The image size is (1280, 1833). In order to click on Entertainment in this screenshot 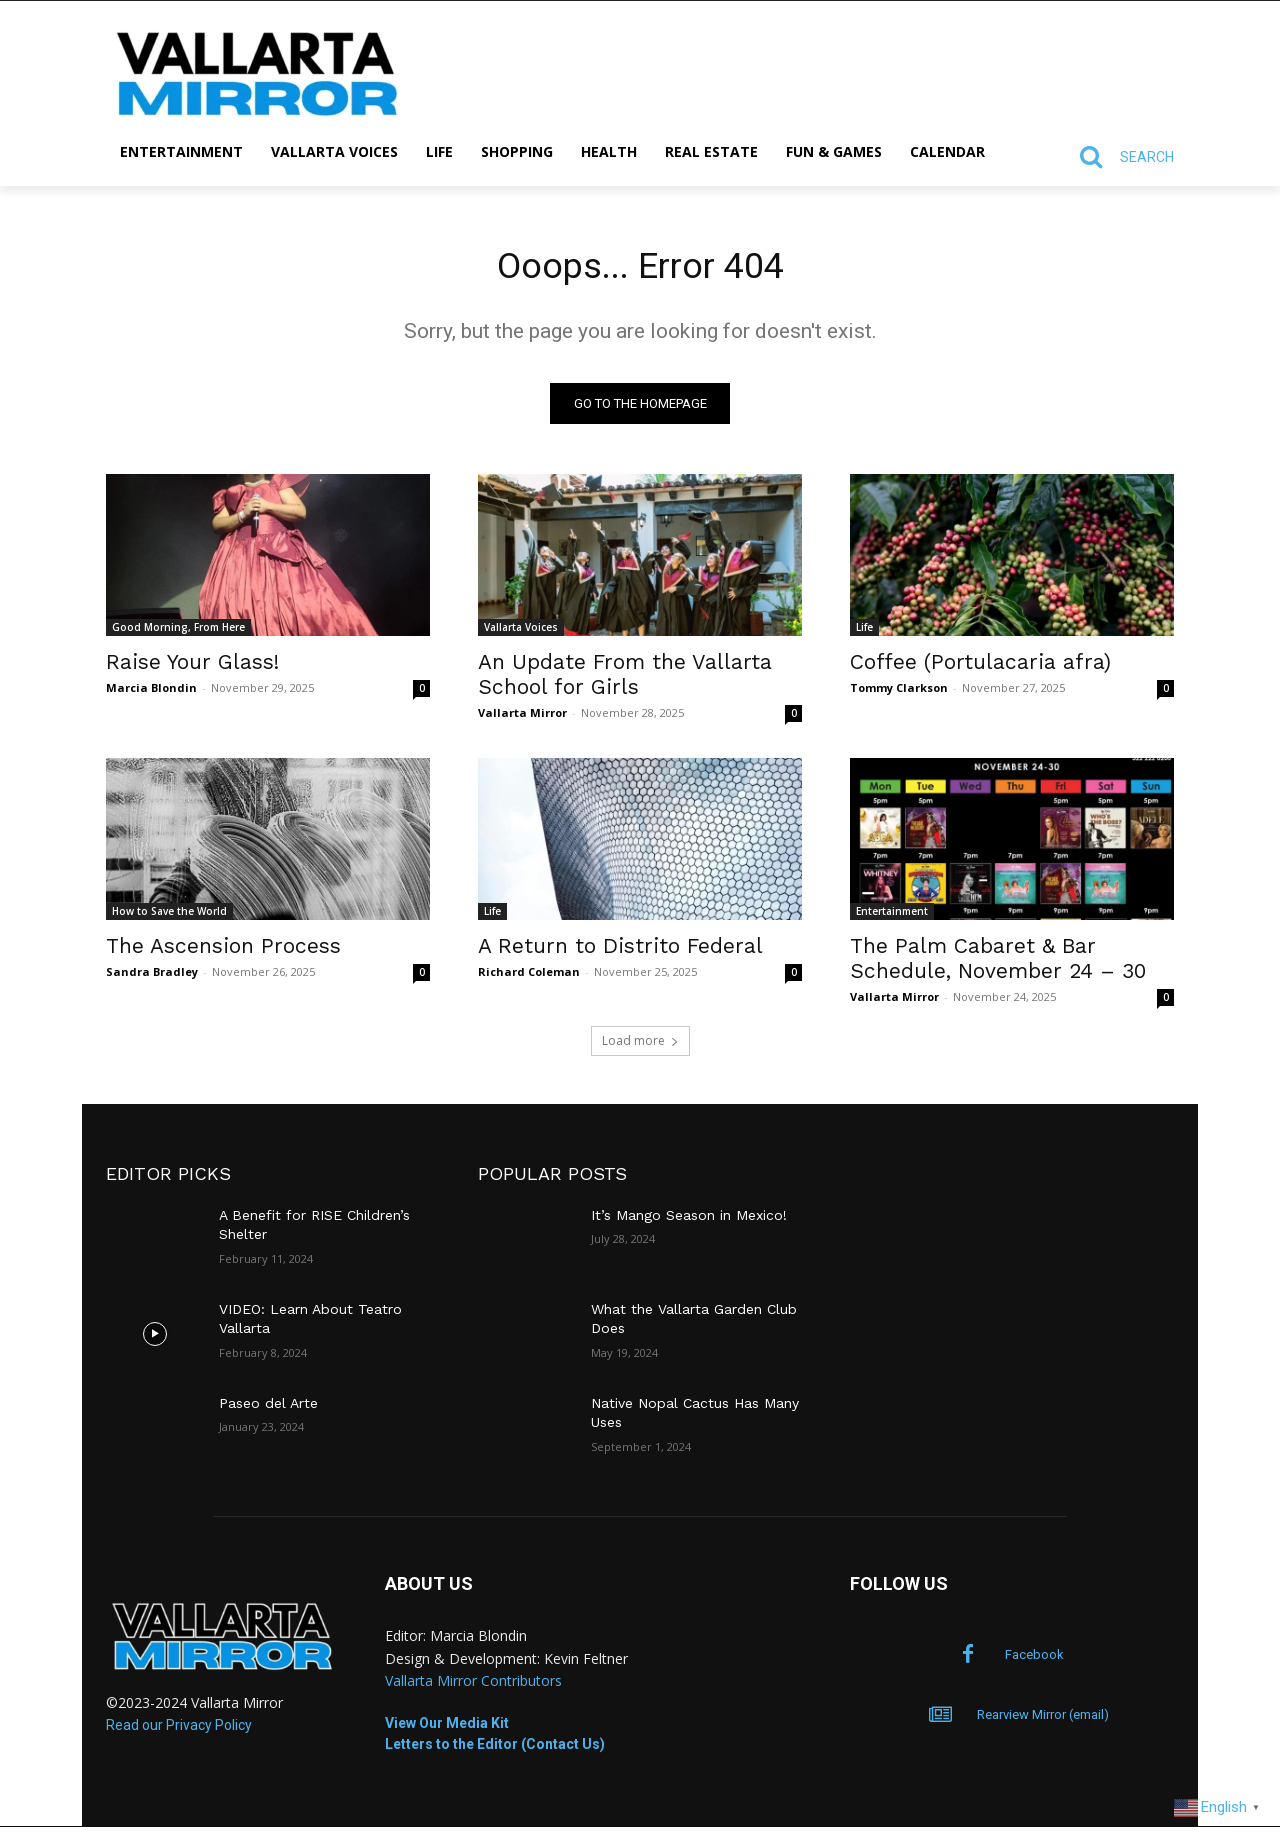, I will do `click(892, 917)`.